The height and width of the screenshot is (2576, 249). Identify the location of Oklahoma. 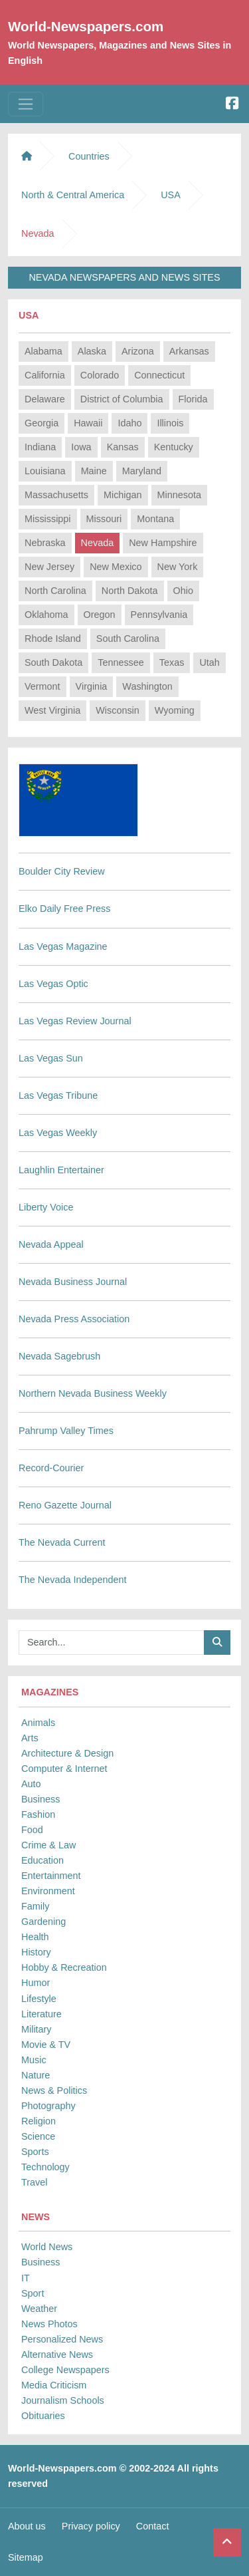
(46, 614).